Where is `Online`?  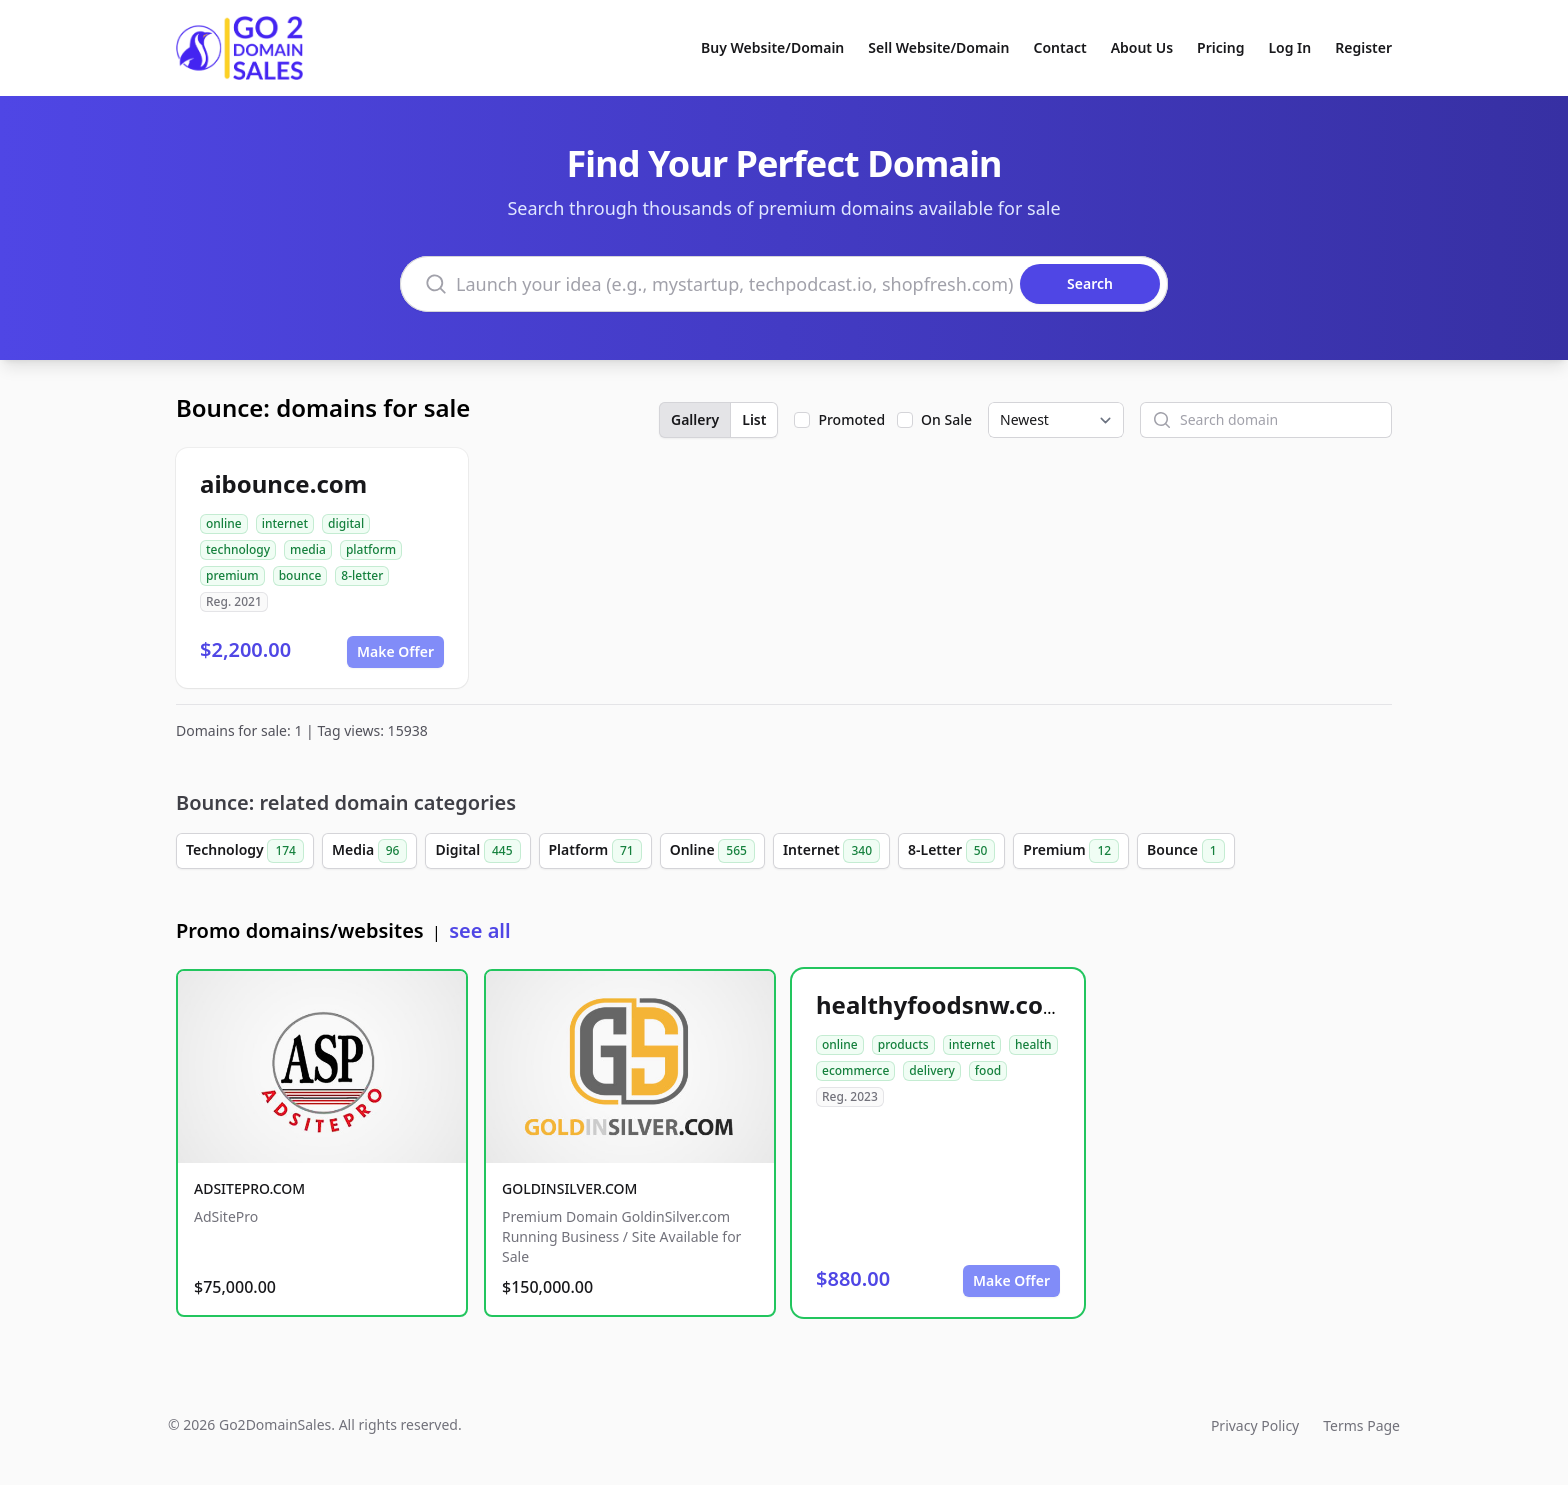 Online is located at coordinates (712, 851).